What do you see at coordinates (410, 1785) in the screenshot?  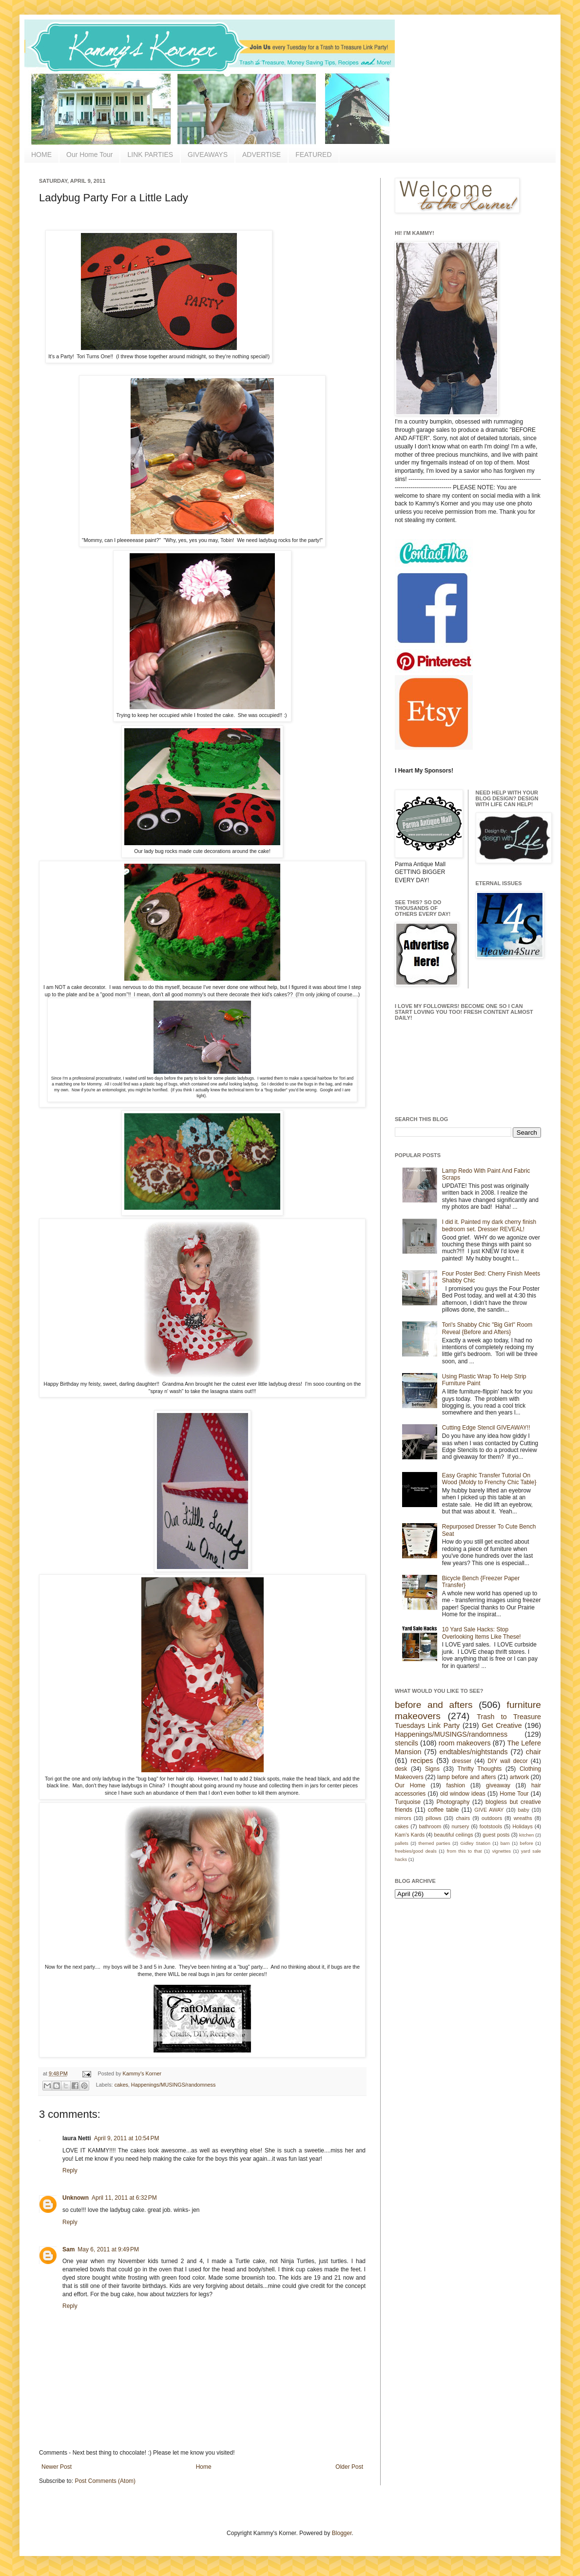 I see `Our Home` at bounding box center [410, 1785].